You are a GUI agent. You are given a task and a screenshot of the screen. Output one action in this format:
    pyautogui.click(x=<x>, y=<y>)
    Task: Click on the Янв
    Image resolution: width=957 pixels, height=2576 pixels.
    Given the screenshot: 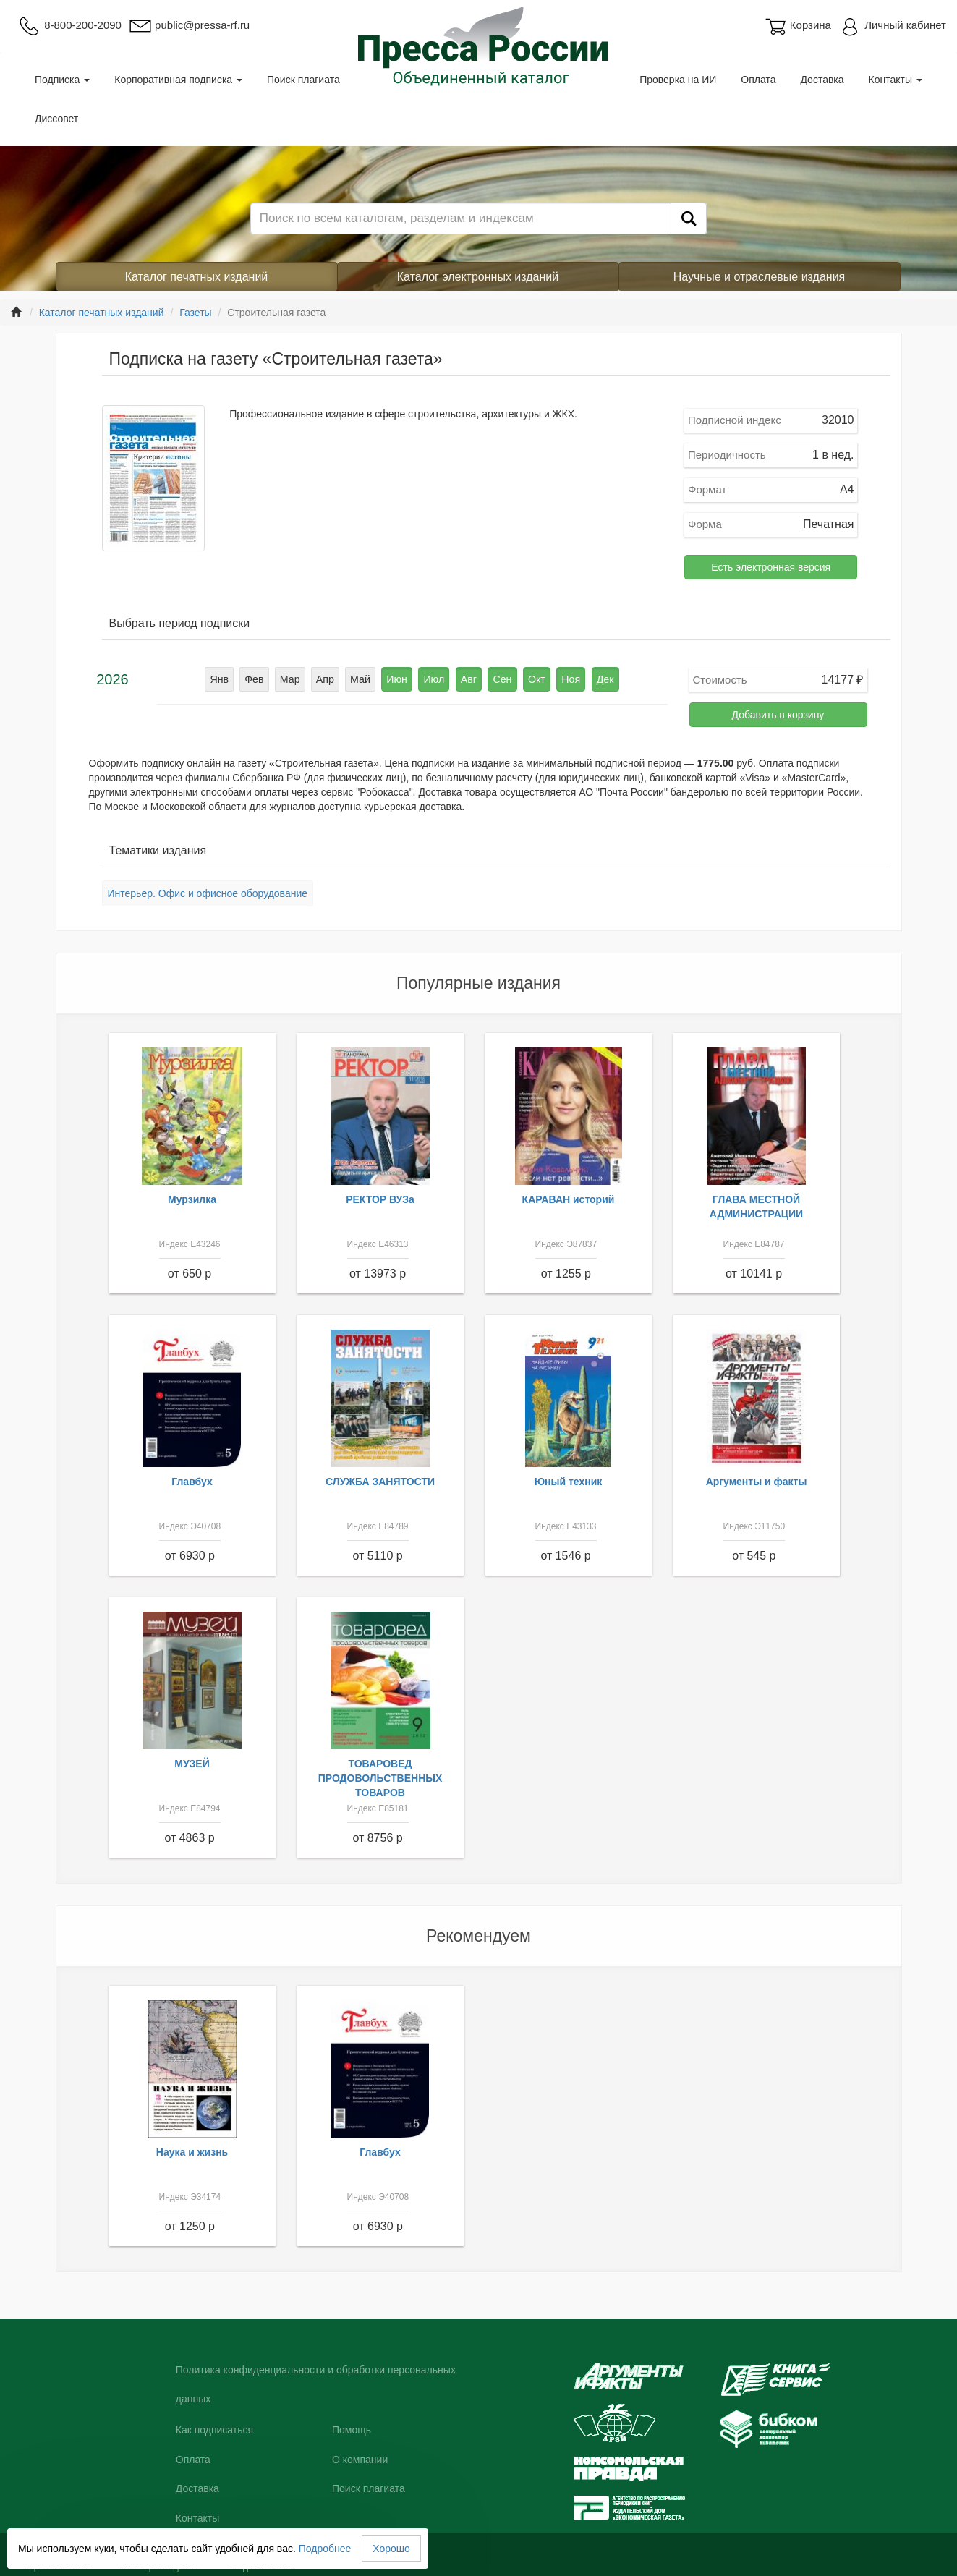 What is the action you would take?
    pyautogui.click(x=222, y=679)
    